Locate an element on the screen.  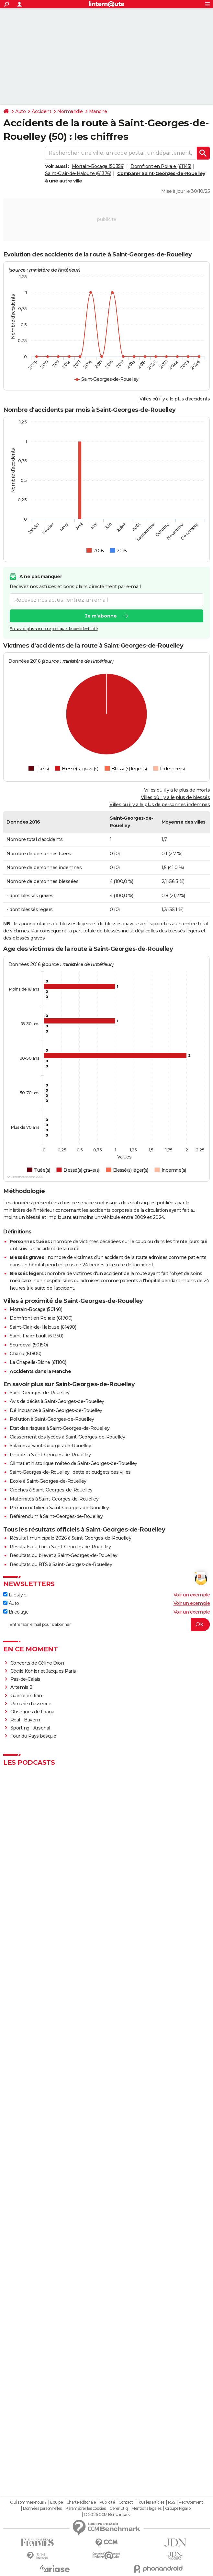
Publicité is located at coordinates (107, 2502).